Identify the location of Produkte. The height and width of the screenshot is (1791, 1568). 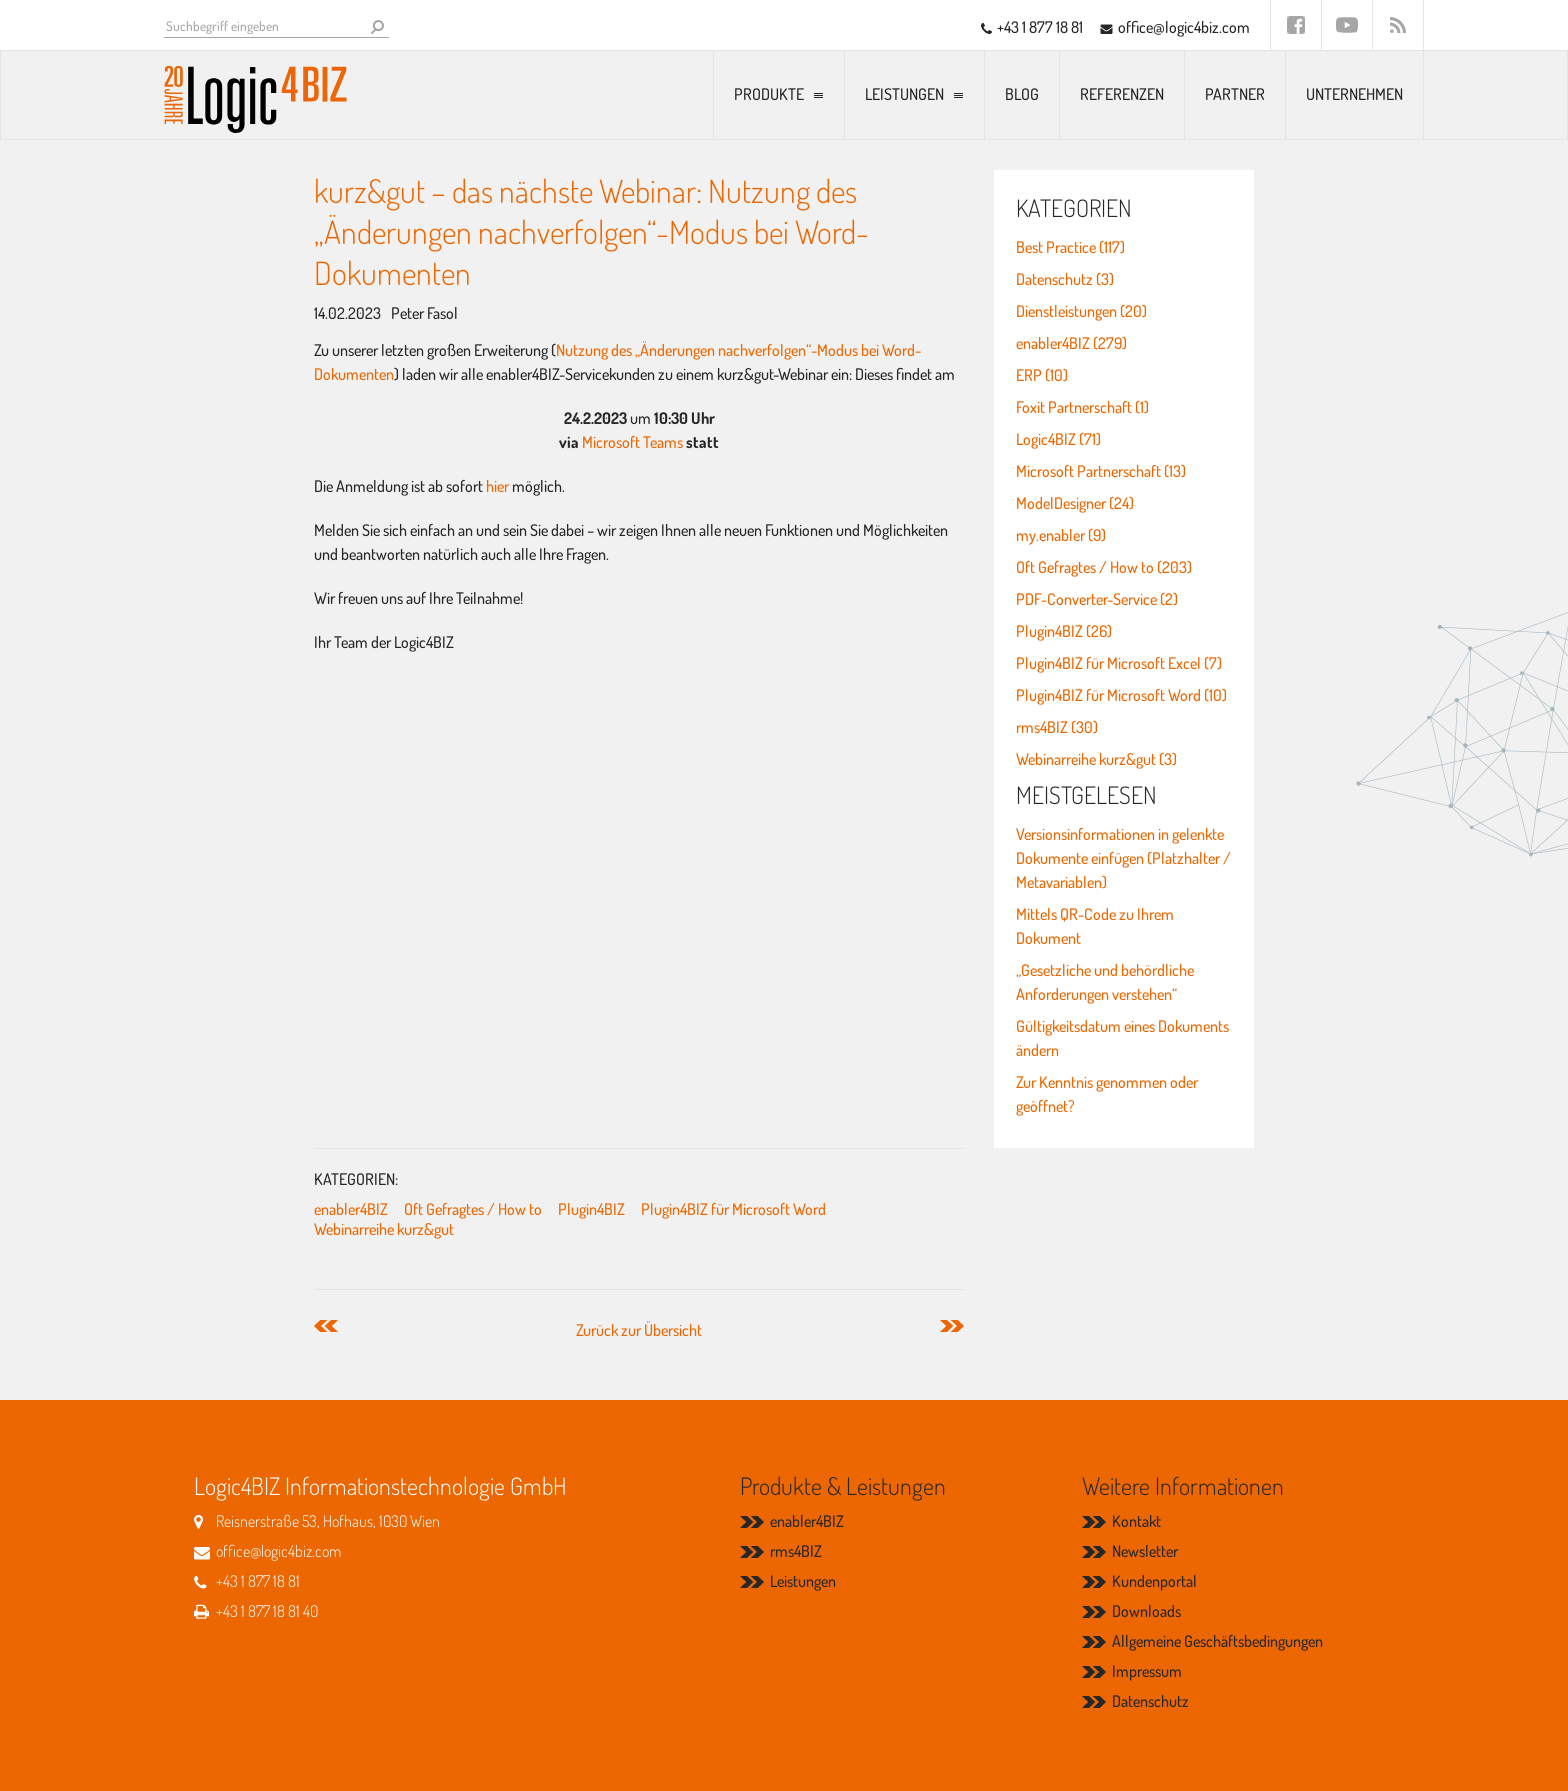
(769, 94).